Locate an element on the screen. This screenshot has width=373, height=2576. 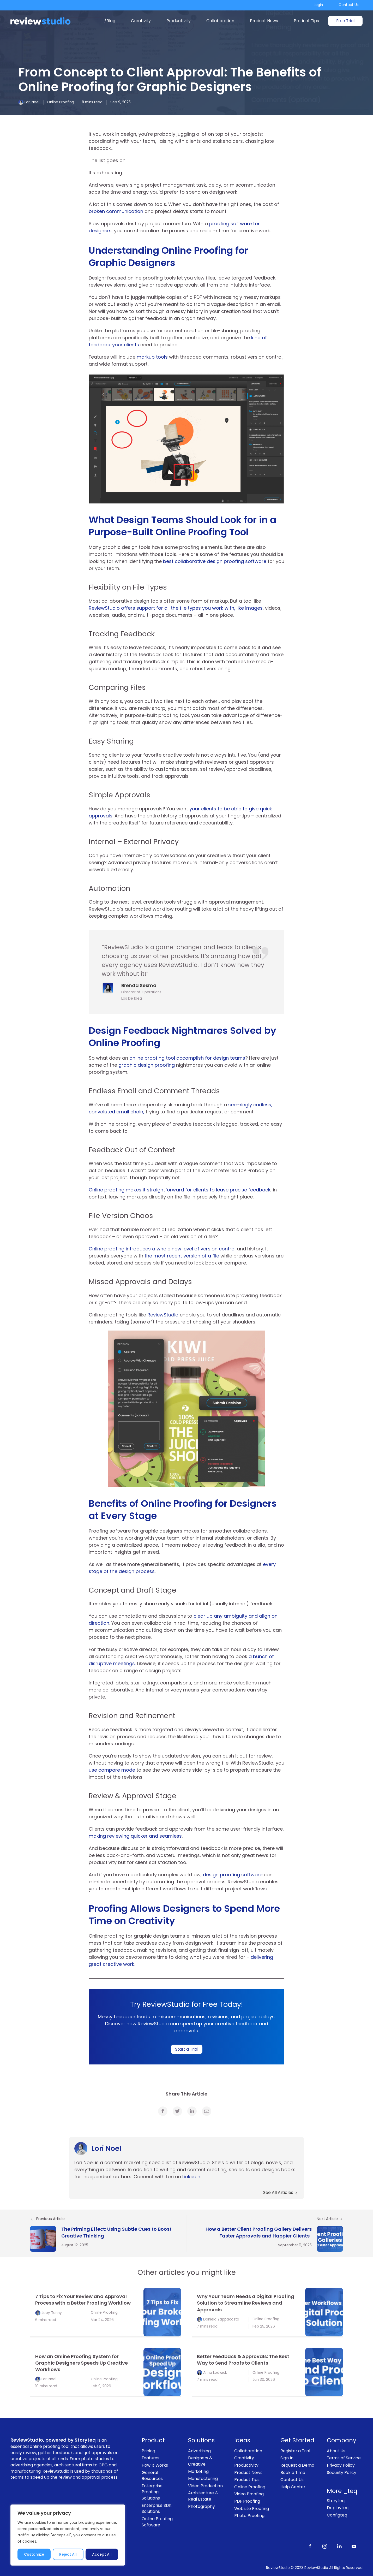
Photography is located at coordinates (201, 2506).